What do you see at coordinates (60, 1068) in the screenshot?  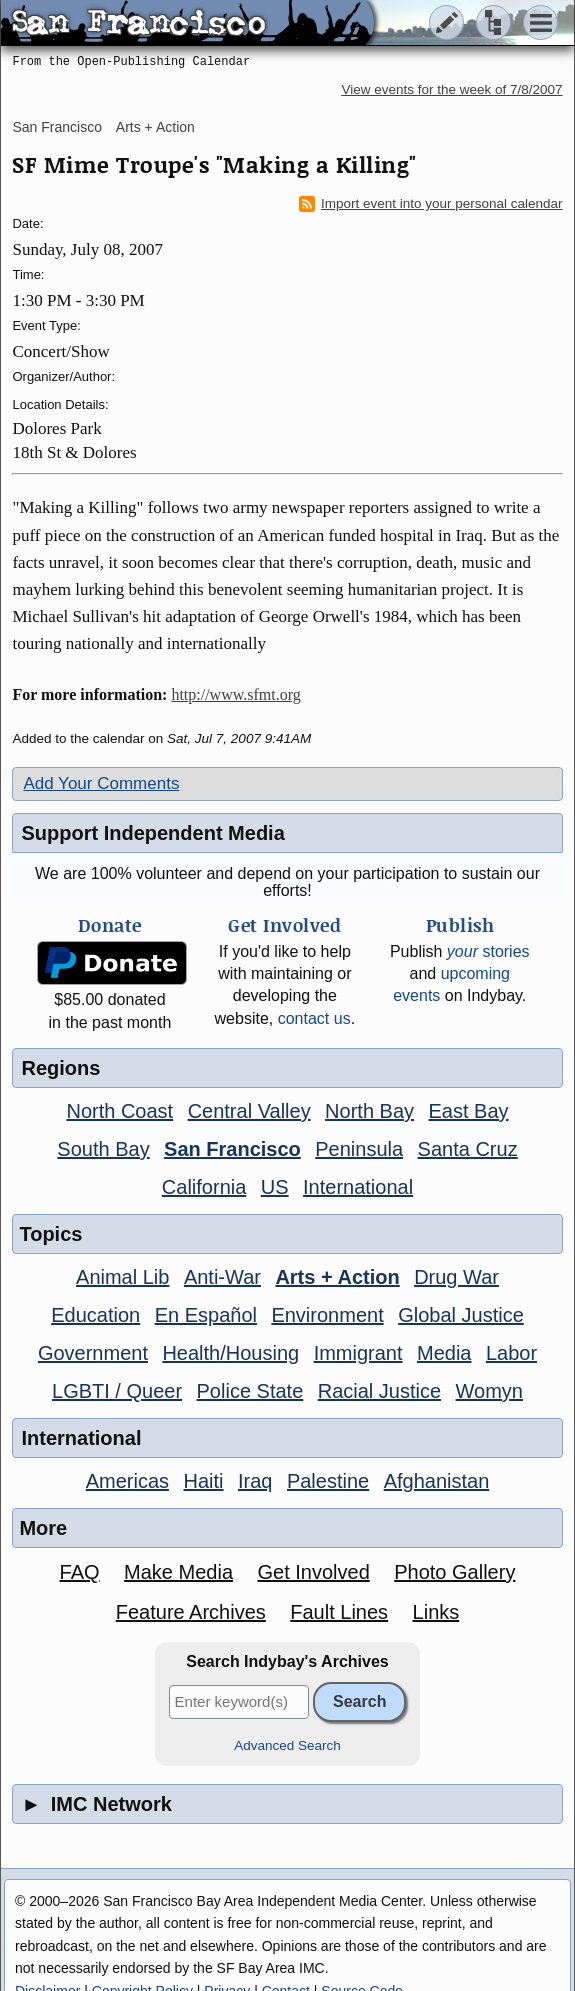 I see `Regions` at bounding box center [60, 1068].